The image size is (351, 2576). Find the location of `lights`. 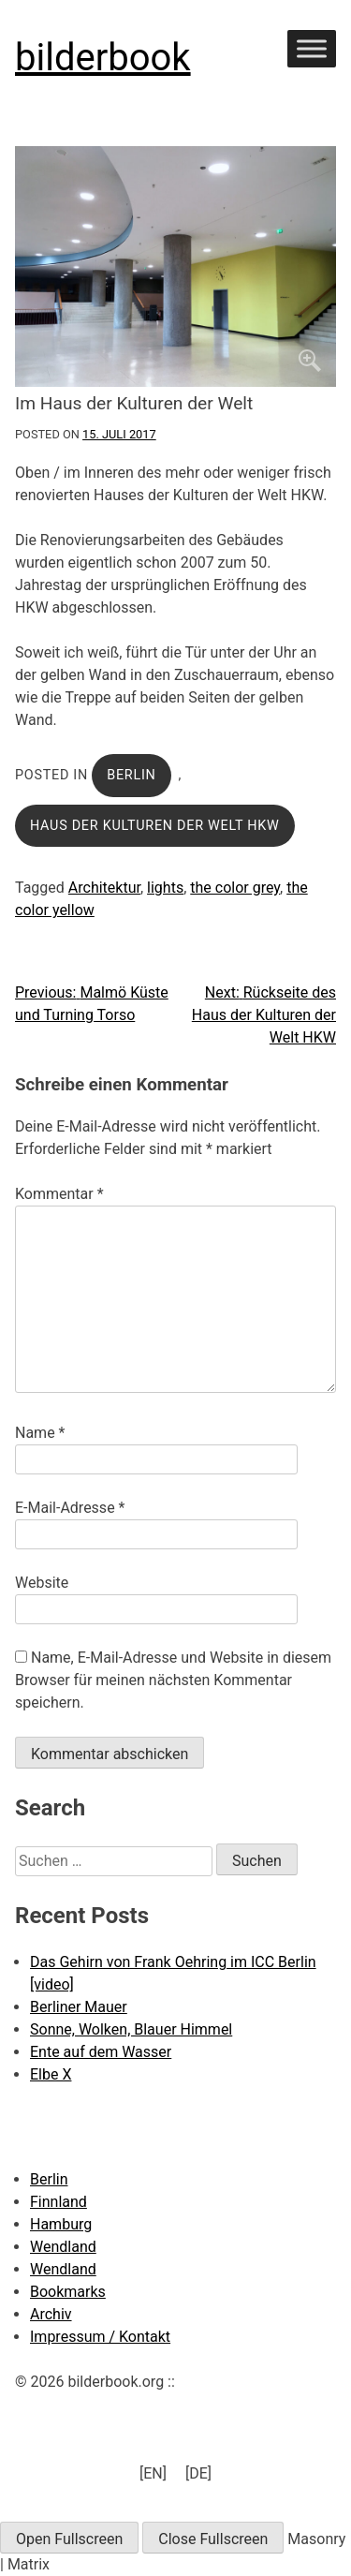

lights is located at coordinates (165, 887).